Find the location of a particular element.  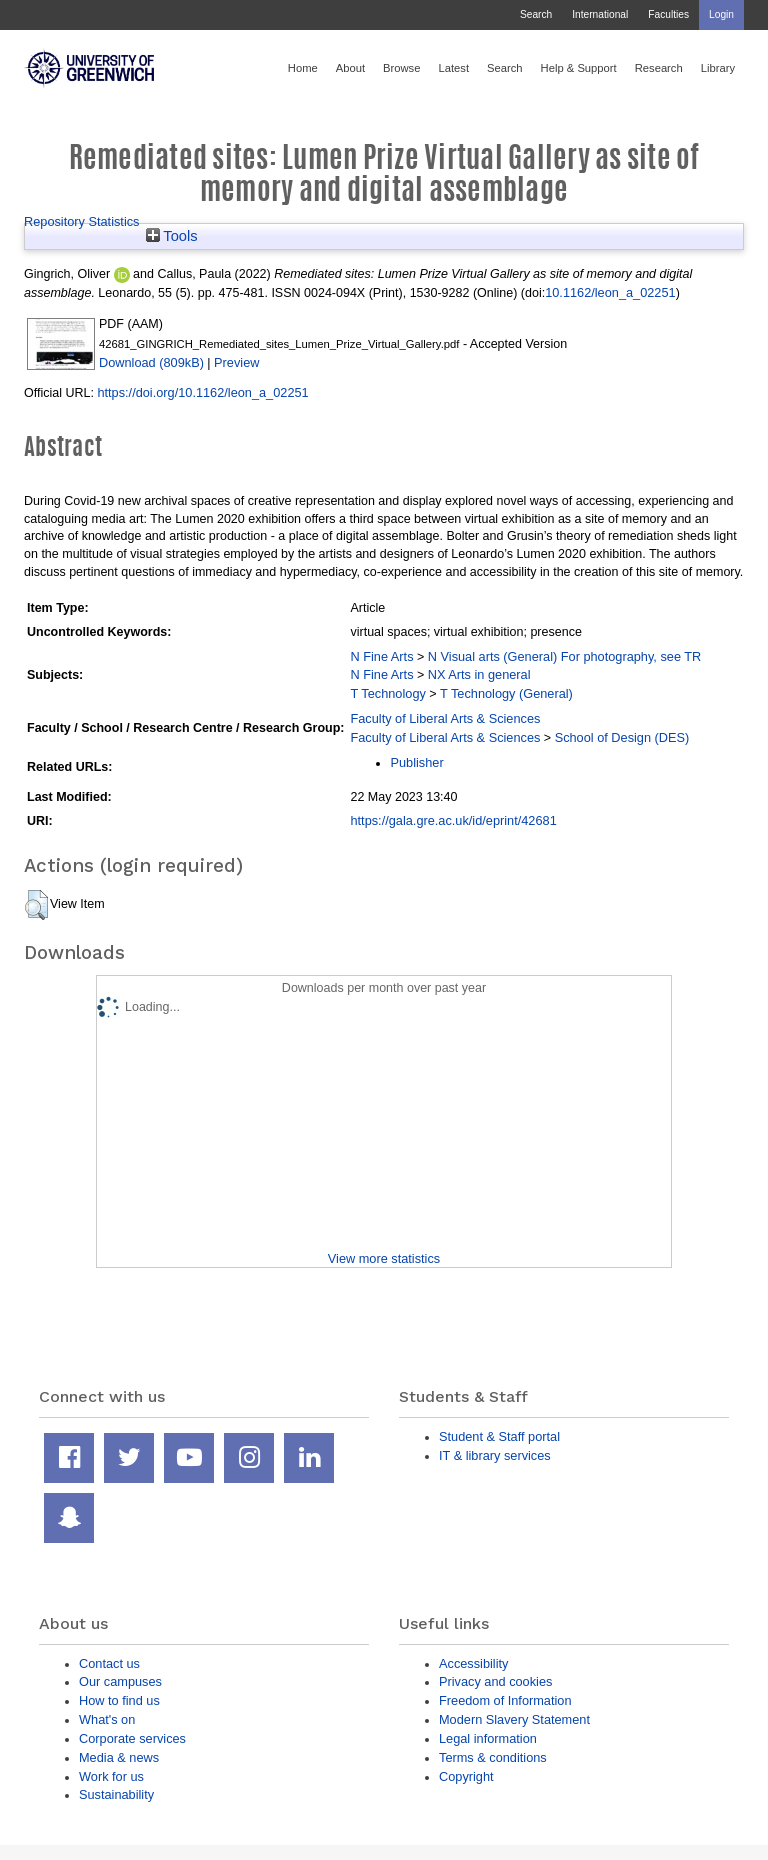

https://gala.gre.ac.uk/id/eprint/42681 is located at coordinates (453, 820).